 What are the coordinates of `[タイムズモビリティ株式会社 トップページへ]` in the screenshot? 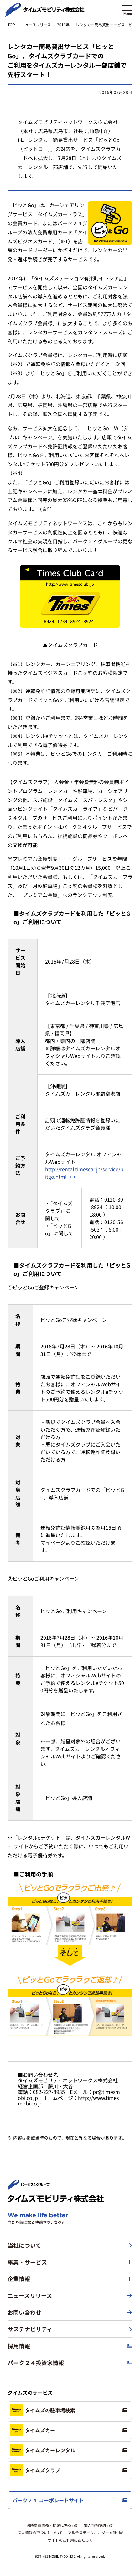 It's located at (45, 14).